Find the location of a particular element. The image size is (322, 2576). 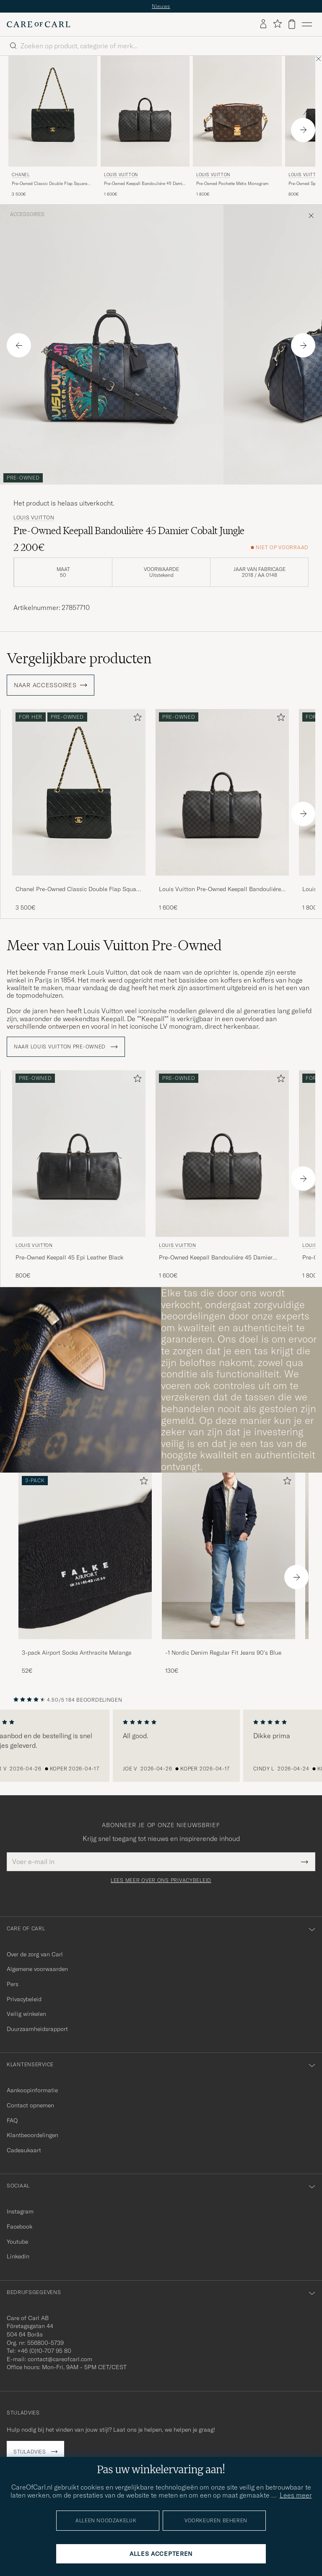

Chanel Pre-Owned Classic Double Flap Square Medium Lambskin Black is located at coordinates (78, 889).